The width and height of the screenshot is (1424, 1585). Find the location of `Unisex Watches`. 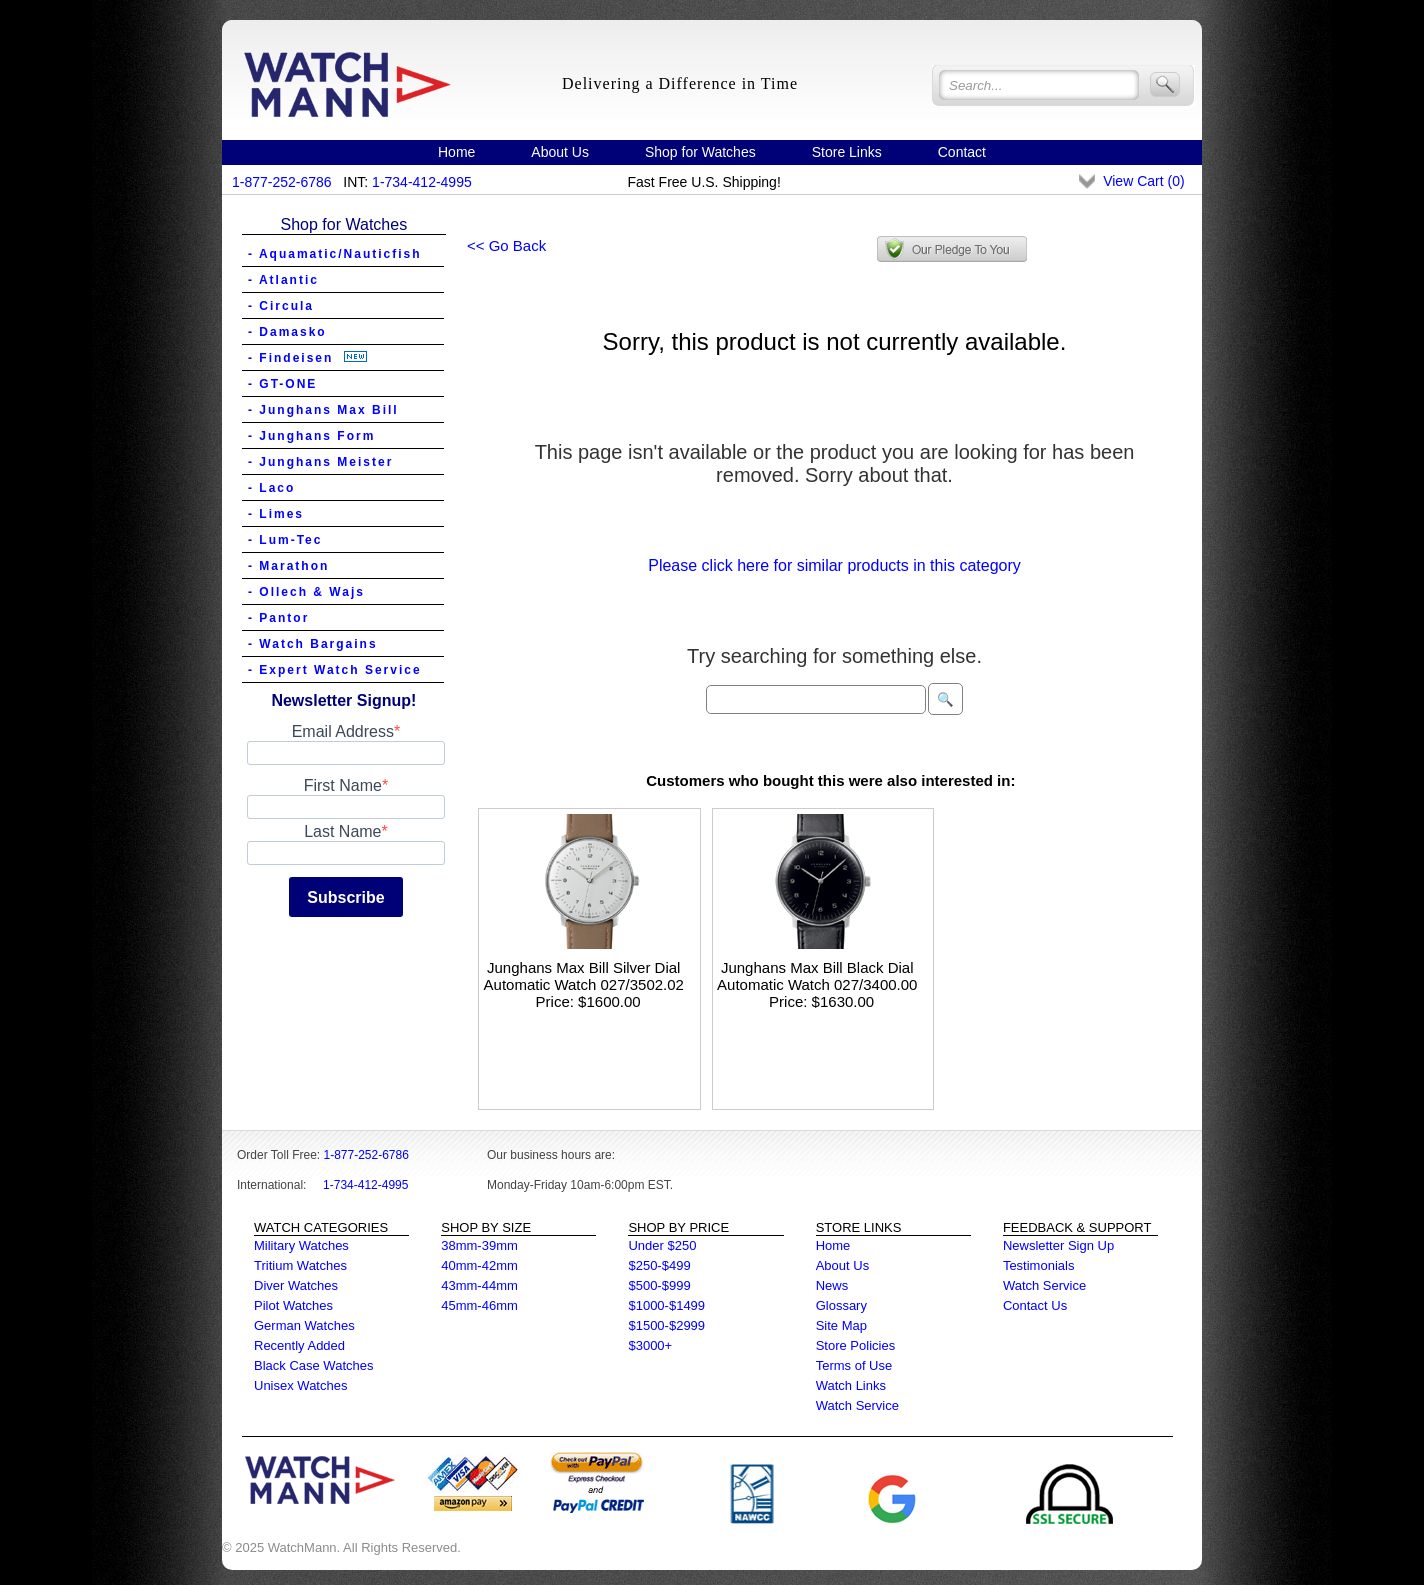

Unisex Watches is located at coordinates (300, 1385).